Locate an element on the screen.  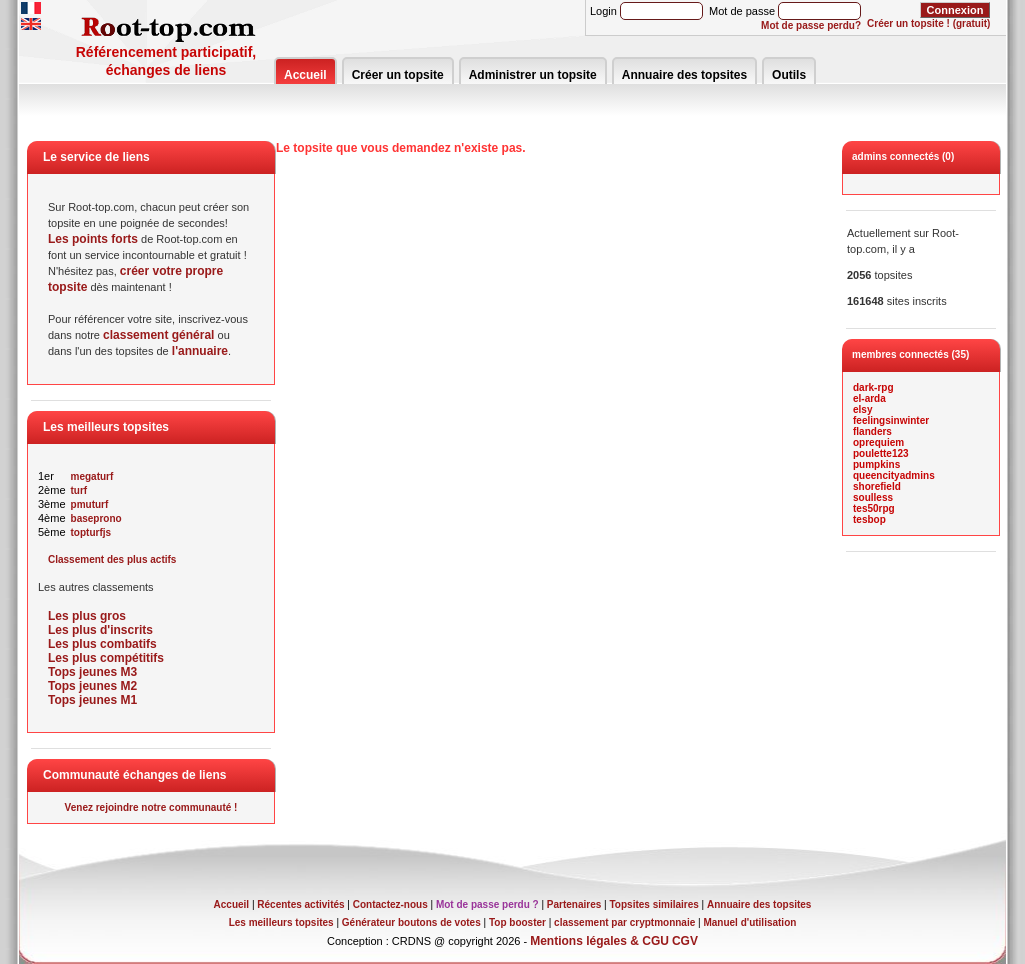
classement général is located at coordinates (158, 335).